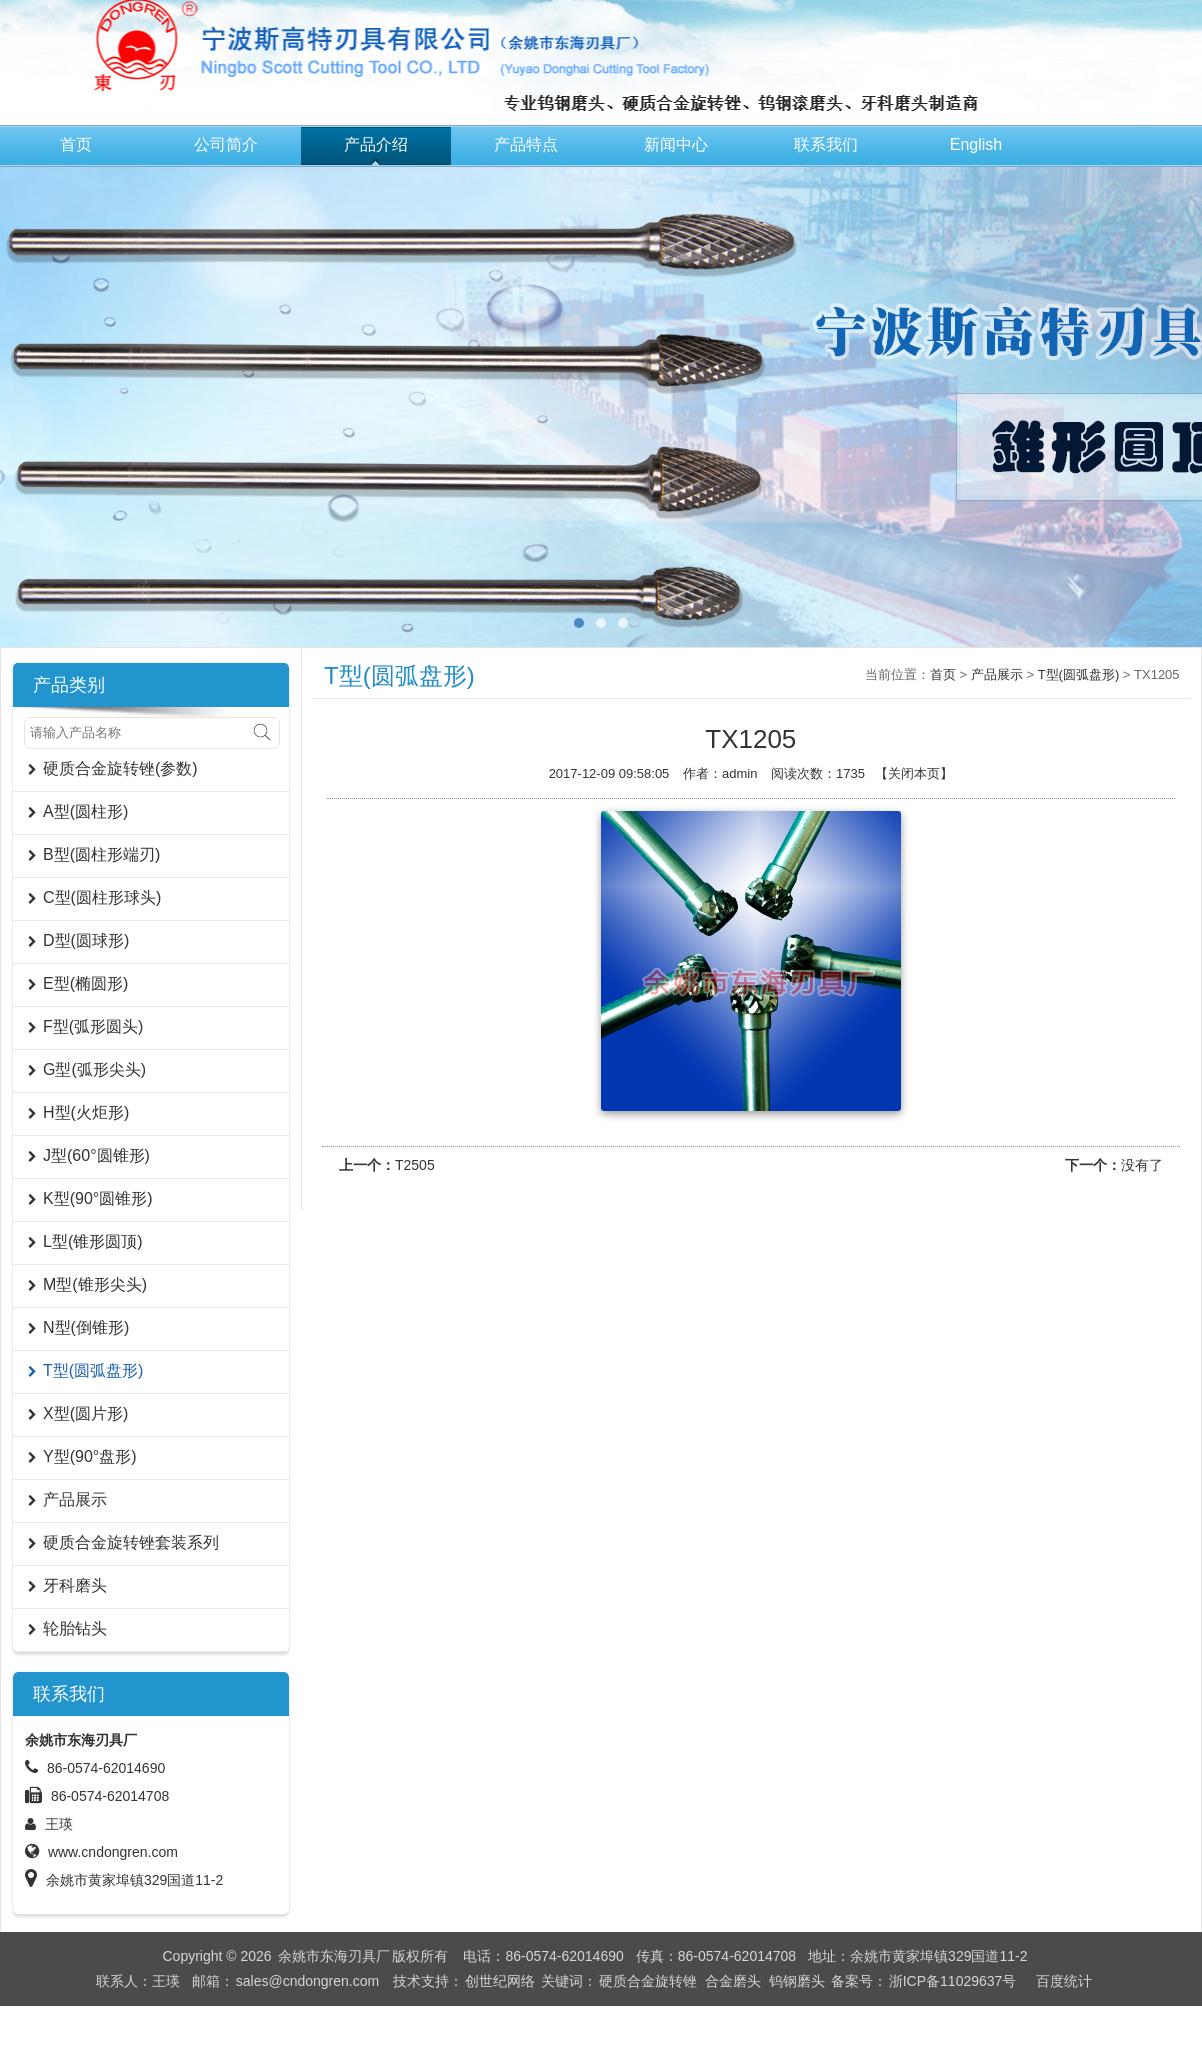 The height and width of the screenshot is (2056, 1202). Describe the element at coordinates (733, 1981) in the screenshot. I see `合金磨头` at that location.